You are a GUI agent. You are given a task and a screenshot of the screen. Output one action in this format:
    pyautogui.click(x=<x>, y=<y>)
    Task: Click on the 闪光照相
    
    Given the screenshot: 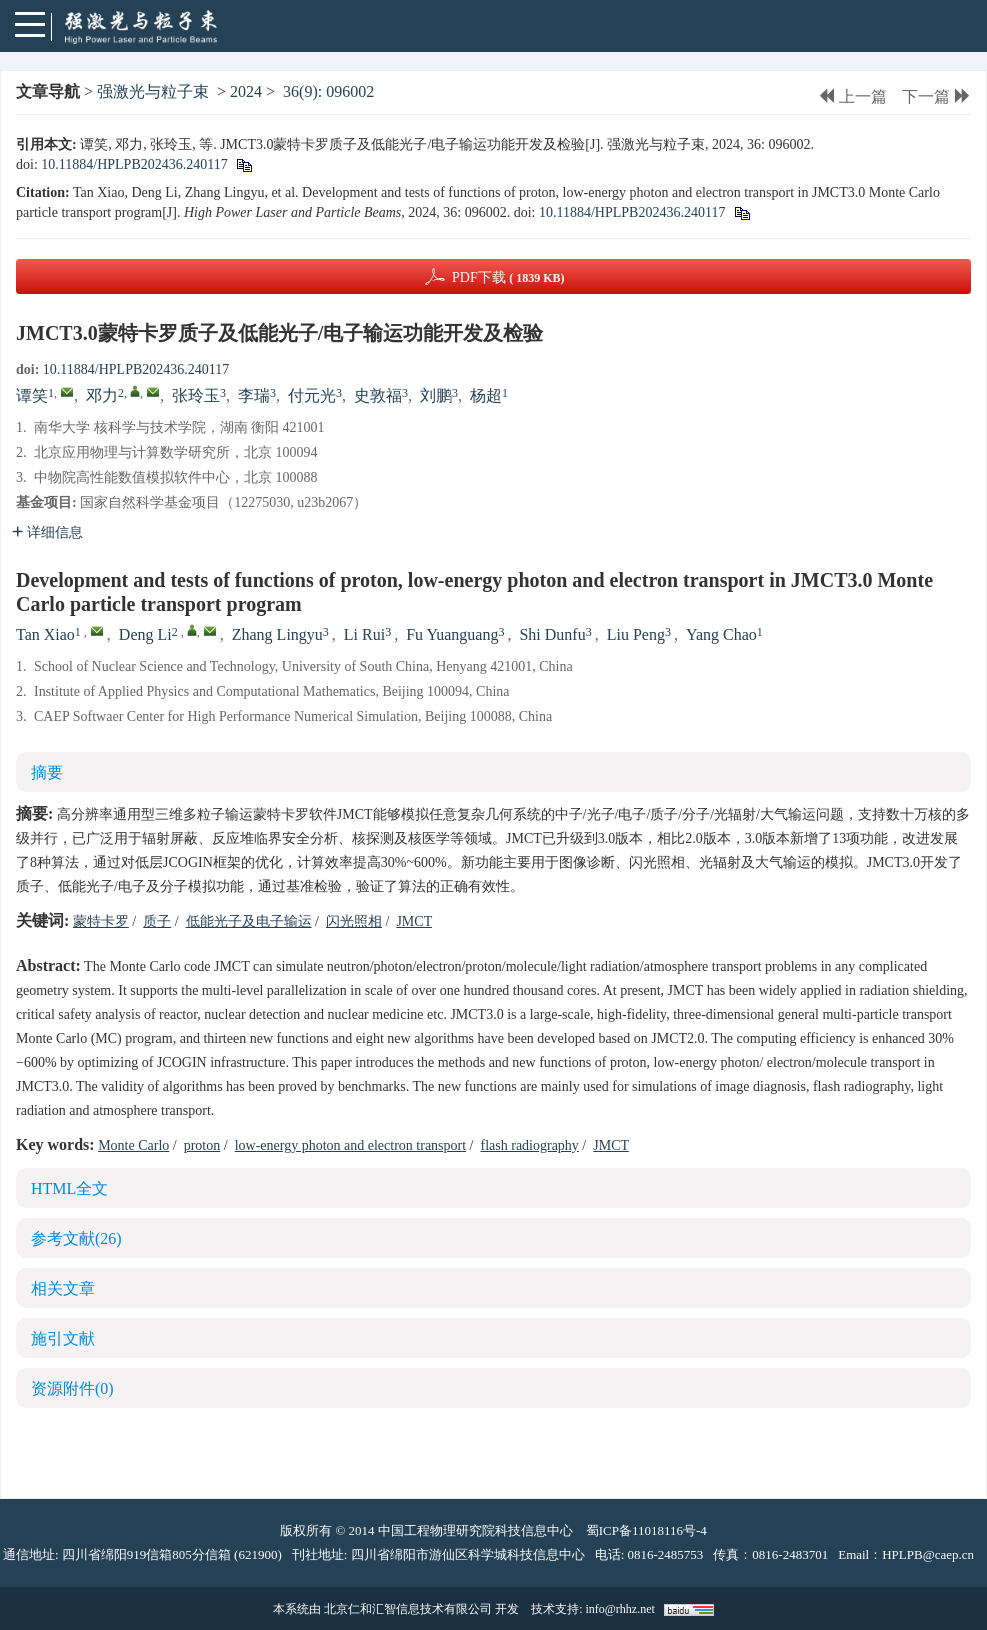 What is the action you would take?
    pyautogui.click(x=354, y=921)
    